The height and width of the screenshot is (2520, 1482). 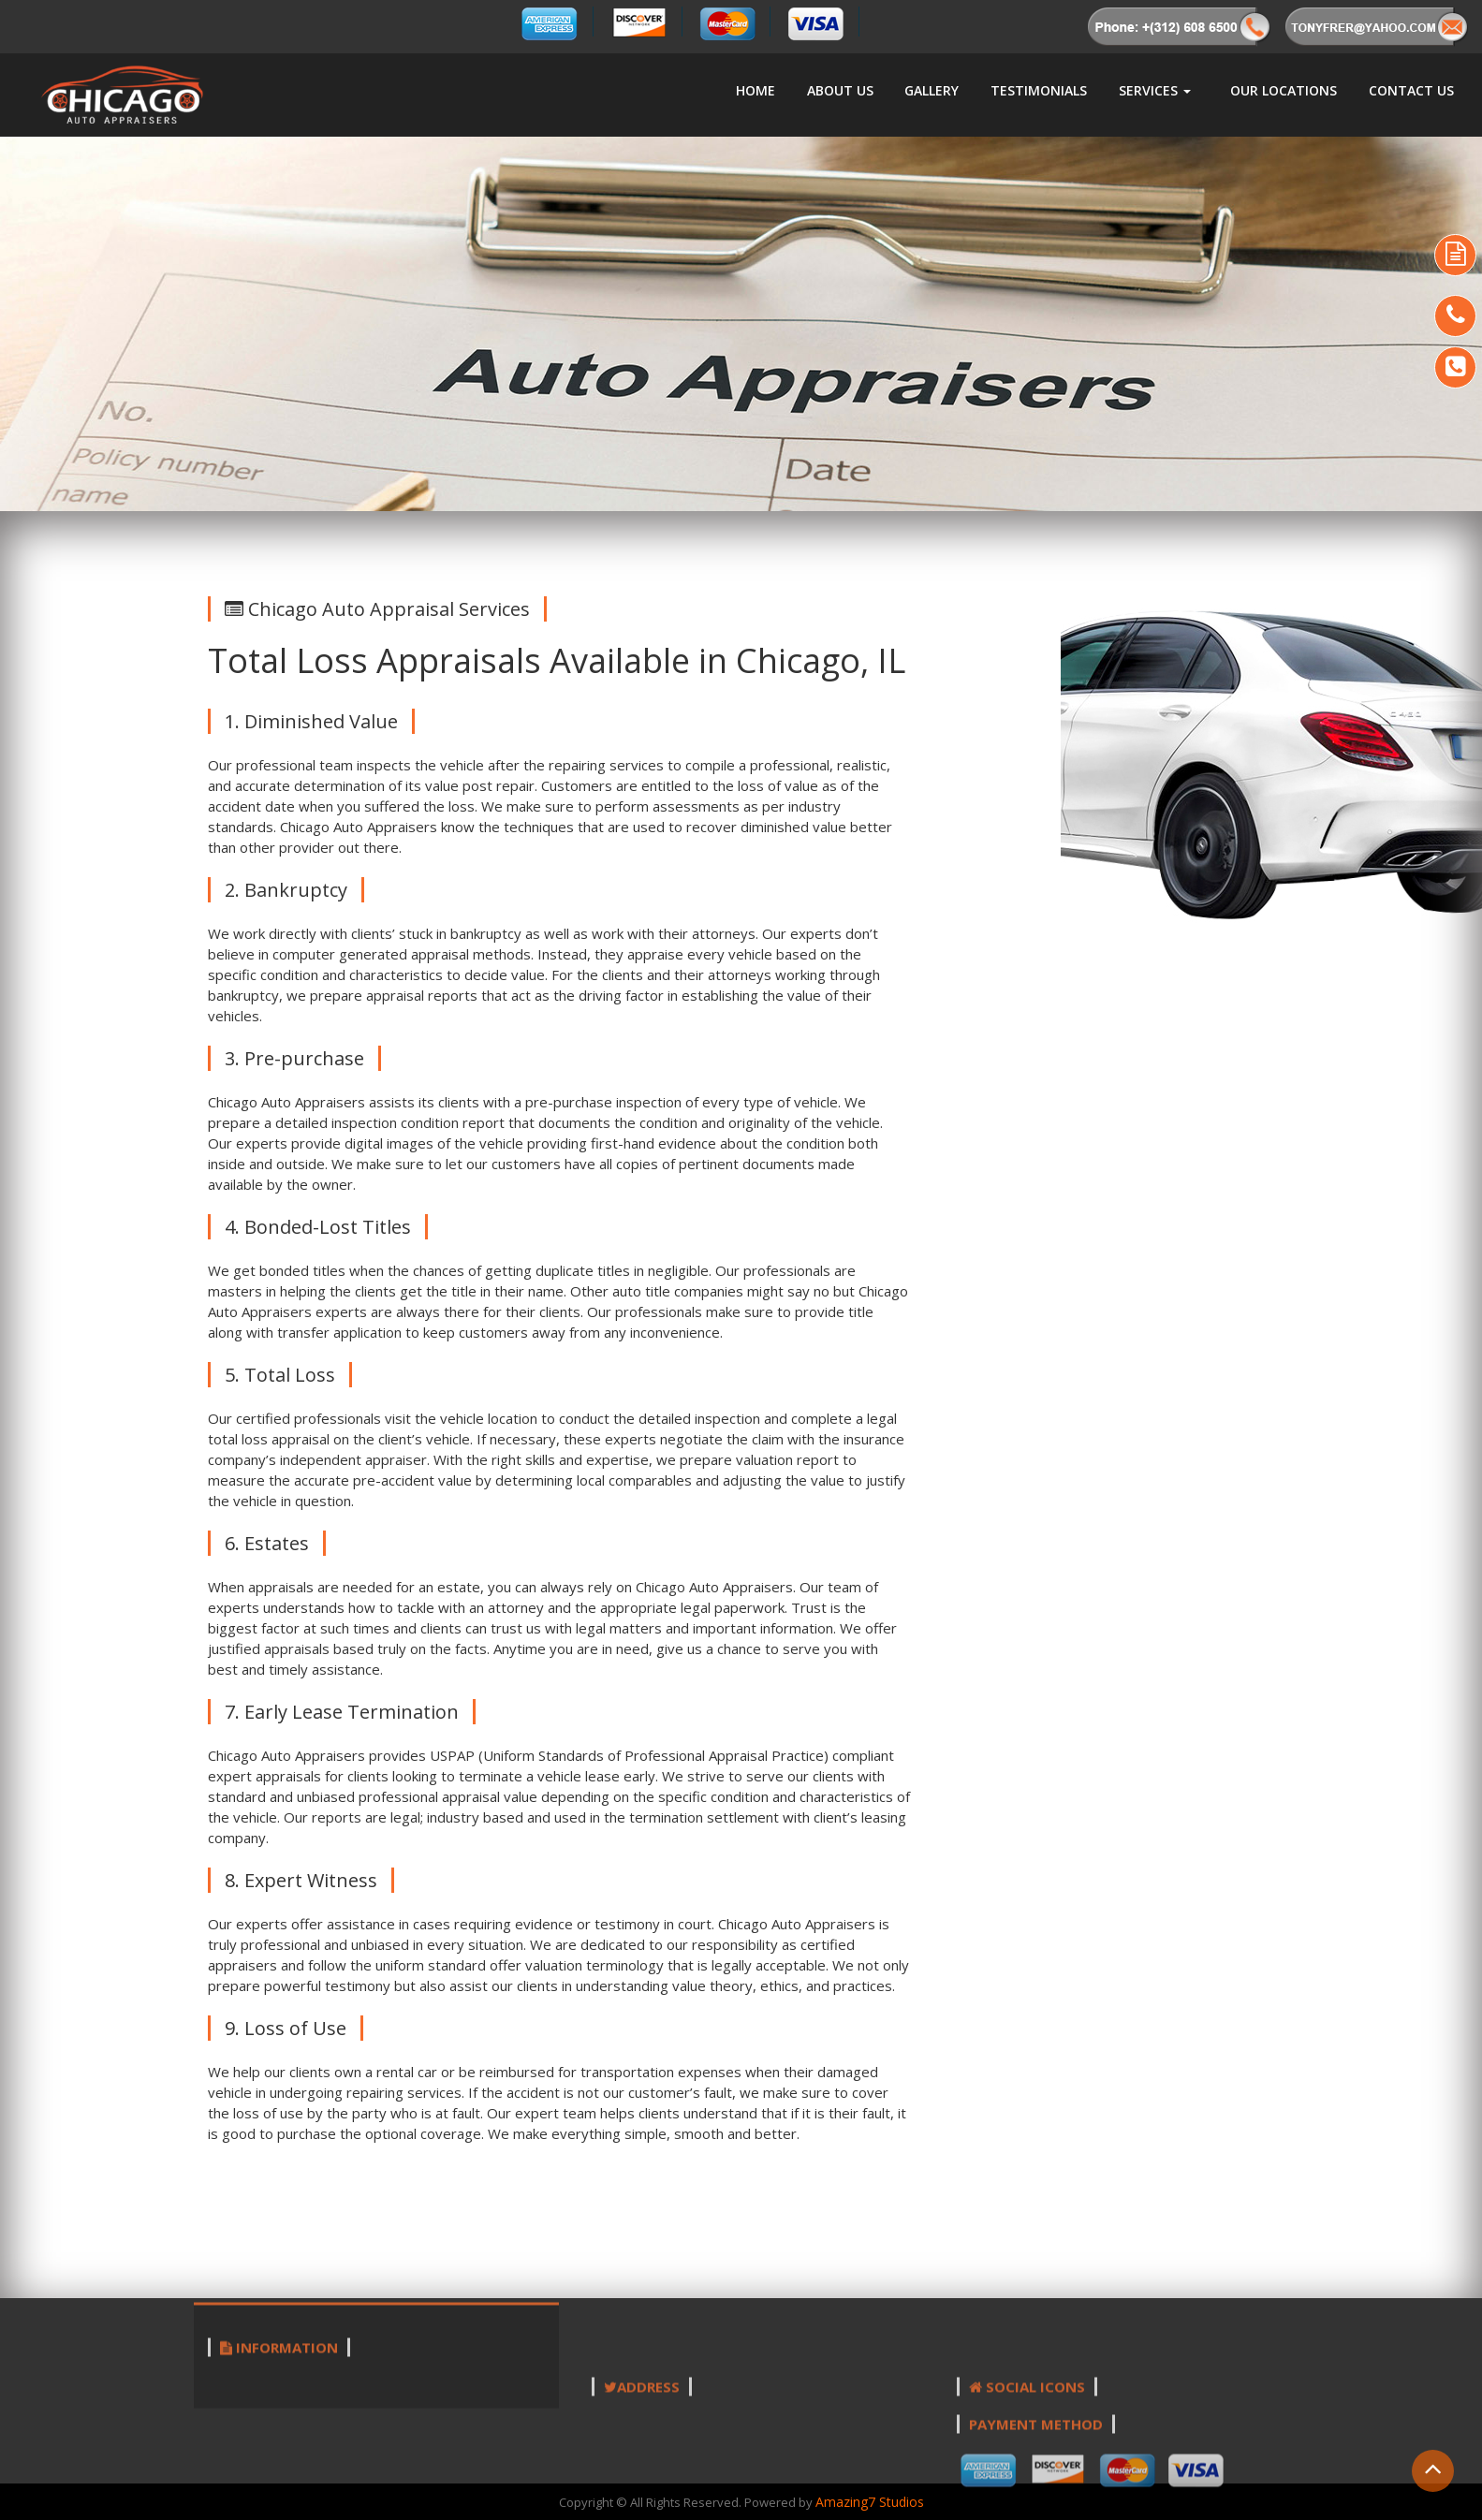 I want to click on About us, so click(x=840, y=90).